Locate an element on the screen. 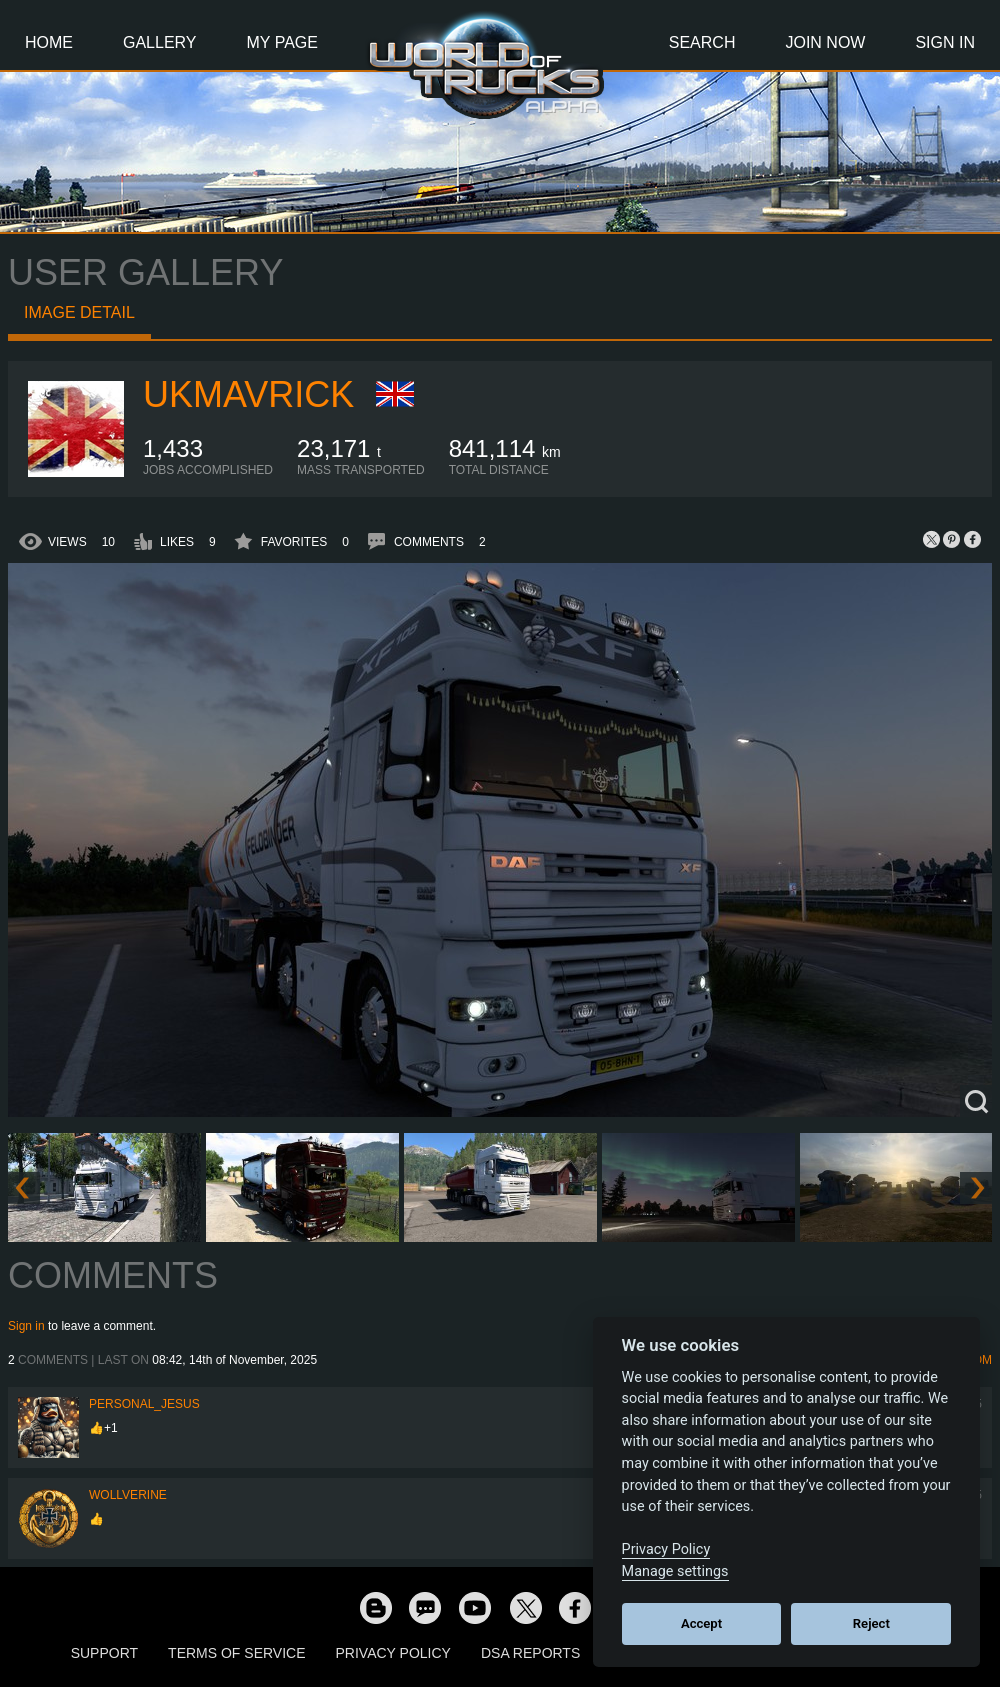 The height and width of the screenshot is (1687, 1000). Terms of Service is located at coordinates (236, 1653).